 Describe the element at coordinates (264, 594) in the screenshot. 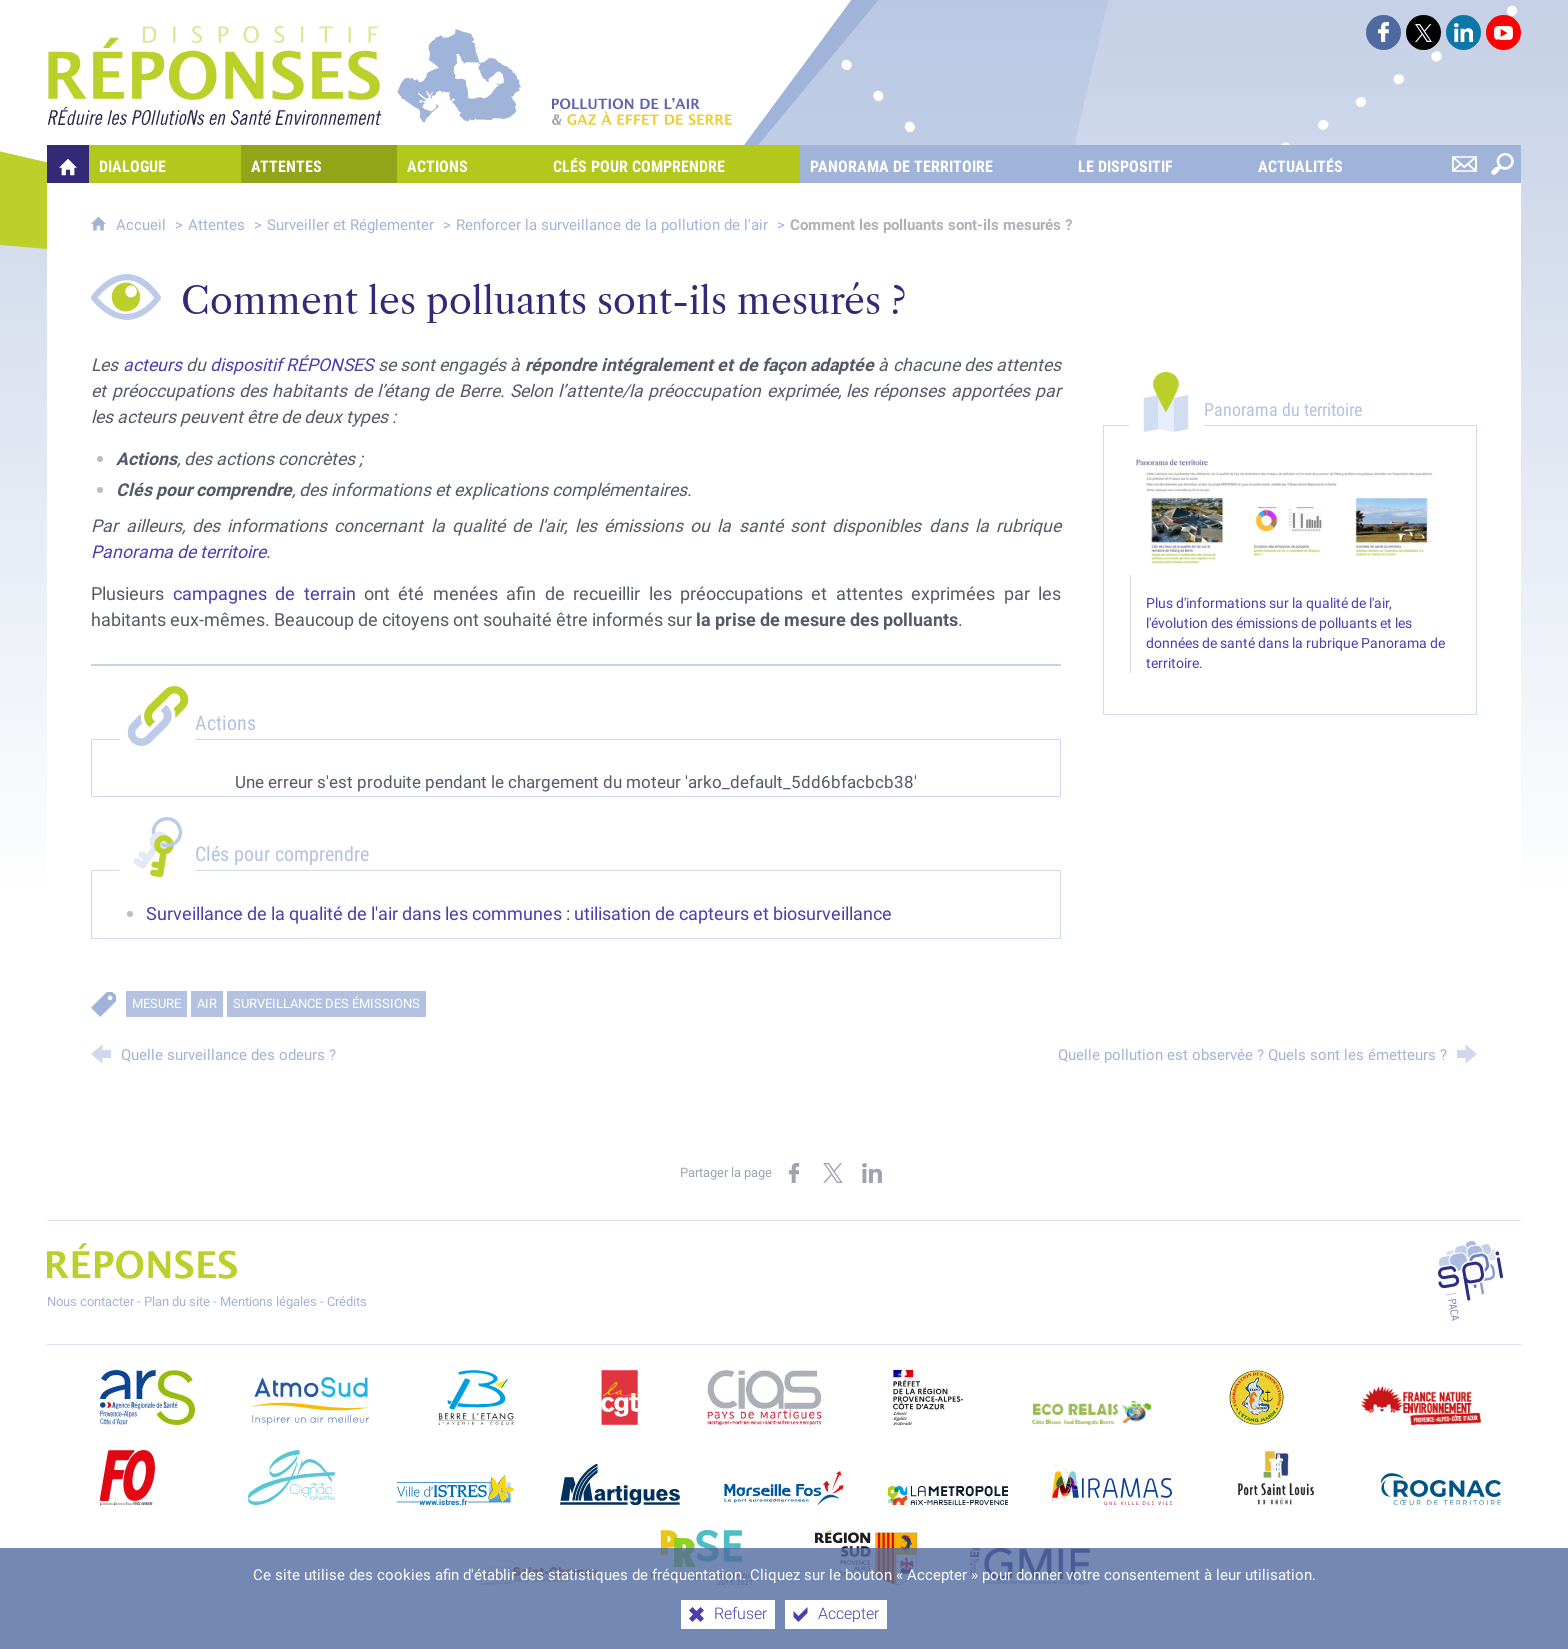

I see `campagnes de terrain` at that location.